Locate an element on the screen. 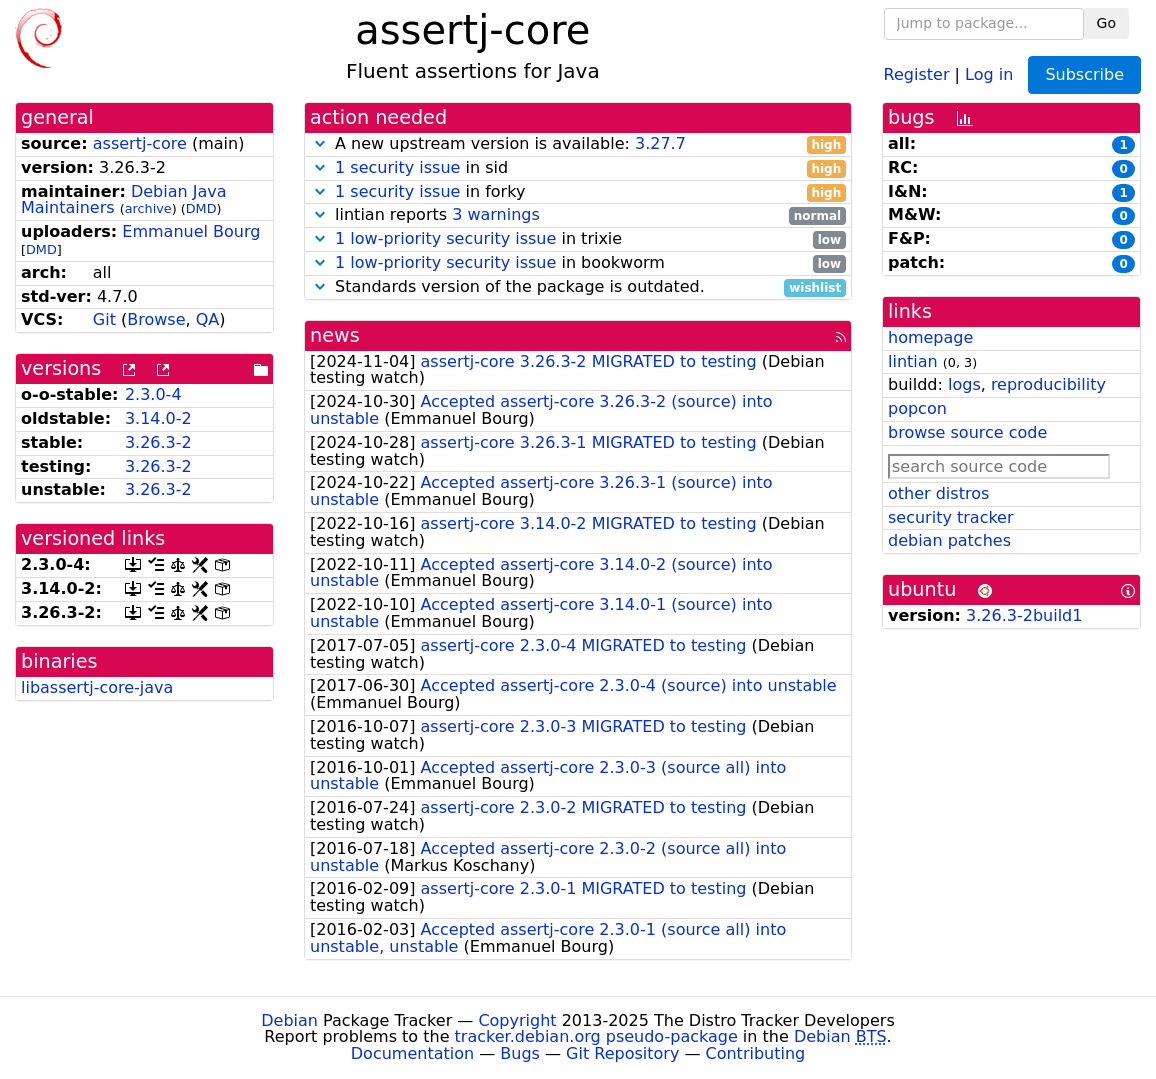 The image size is (1156, 1079). 3.14.0-2 is located at coordinates (158, 418).